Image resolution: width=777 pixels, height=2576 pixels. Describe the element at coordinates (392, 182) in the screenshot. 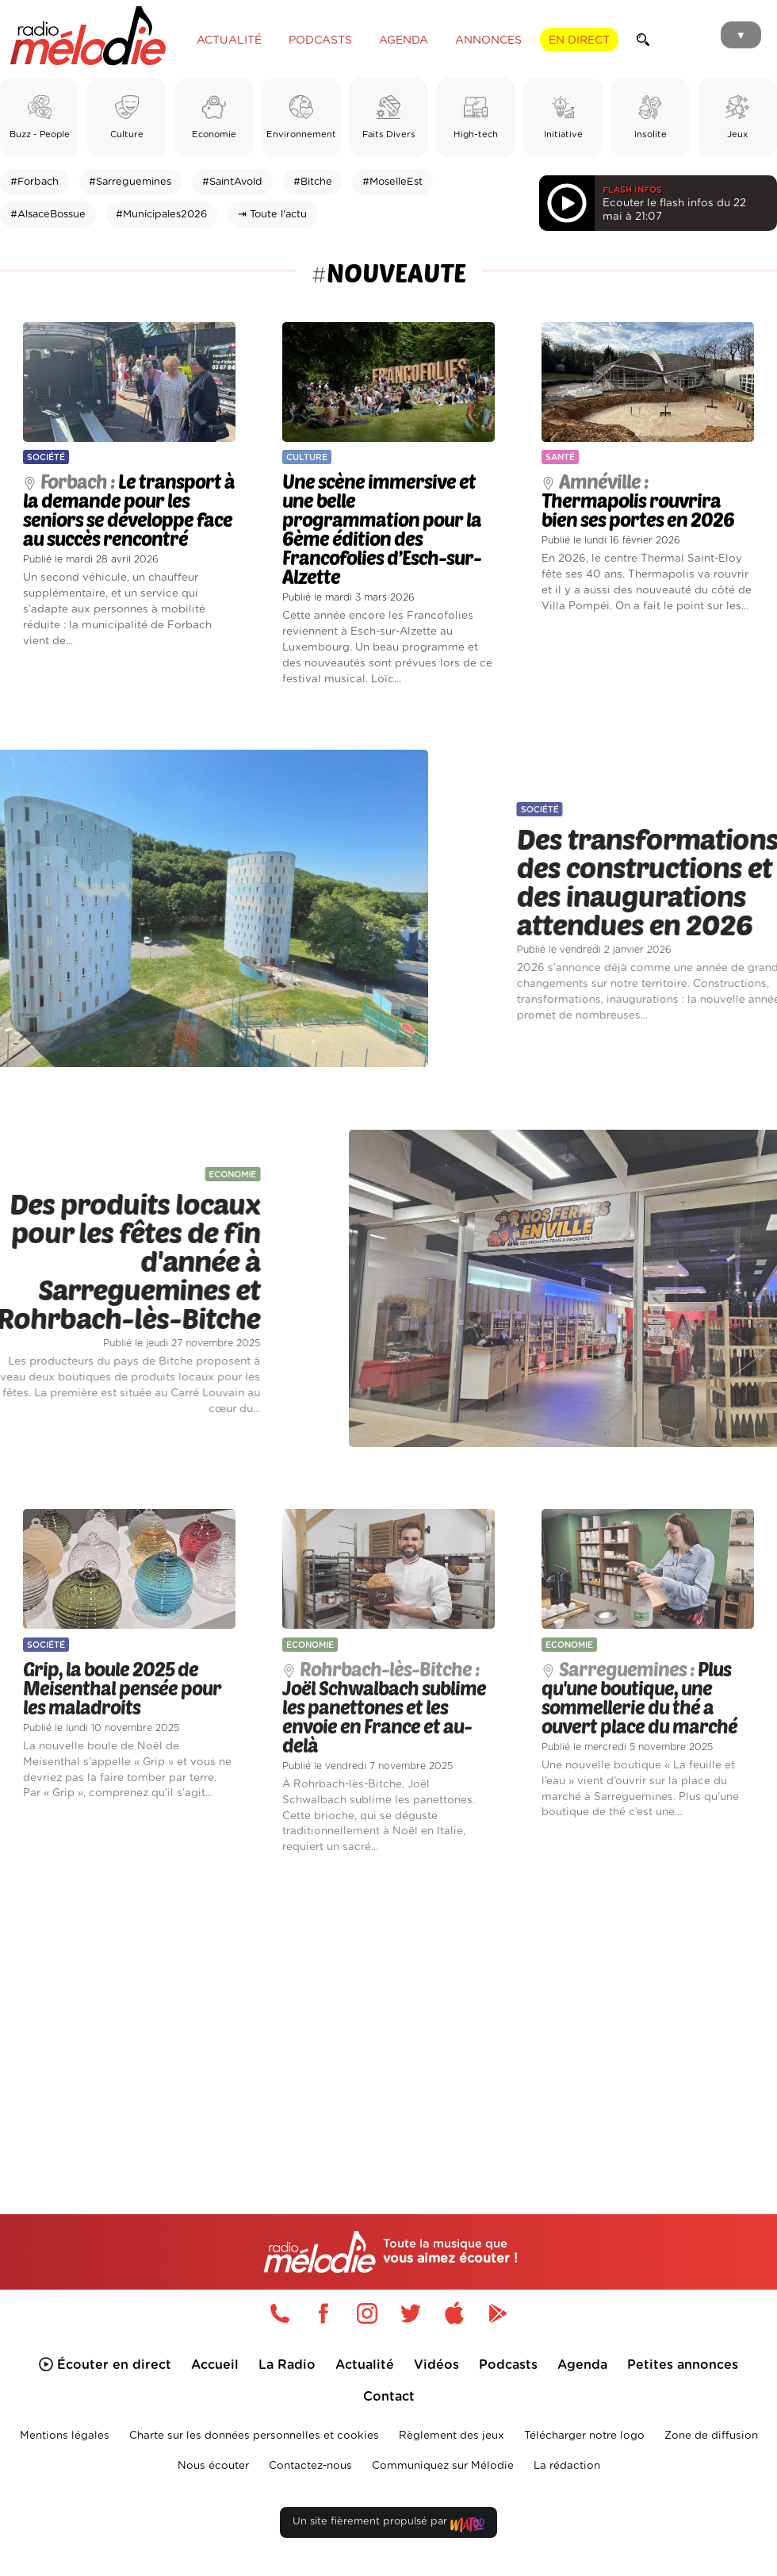

I see `#MoselleEst` at that location.